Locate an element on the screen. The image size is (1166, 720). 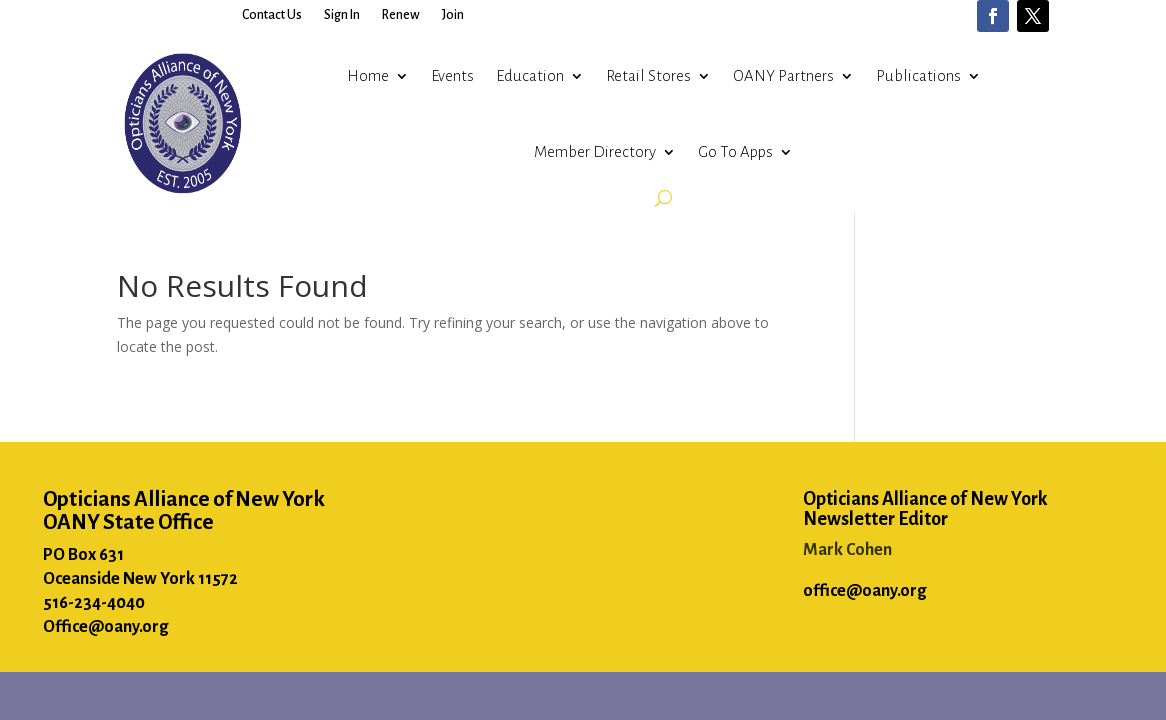
Member Directory is located at coordinates (595, 151).